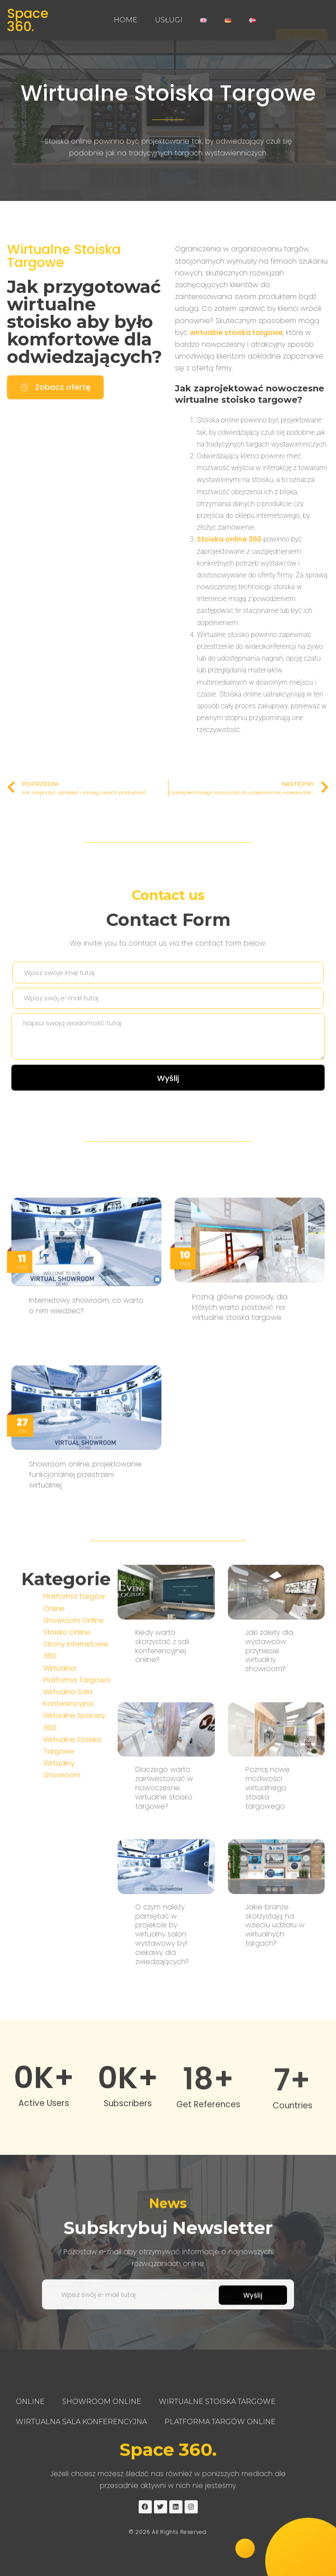 The width and height of the screenshot is (336, 2576). Describe the element at coordinates (28, 20) in the screenshot. I see `Space 360.` at that location.